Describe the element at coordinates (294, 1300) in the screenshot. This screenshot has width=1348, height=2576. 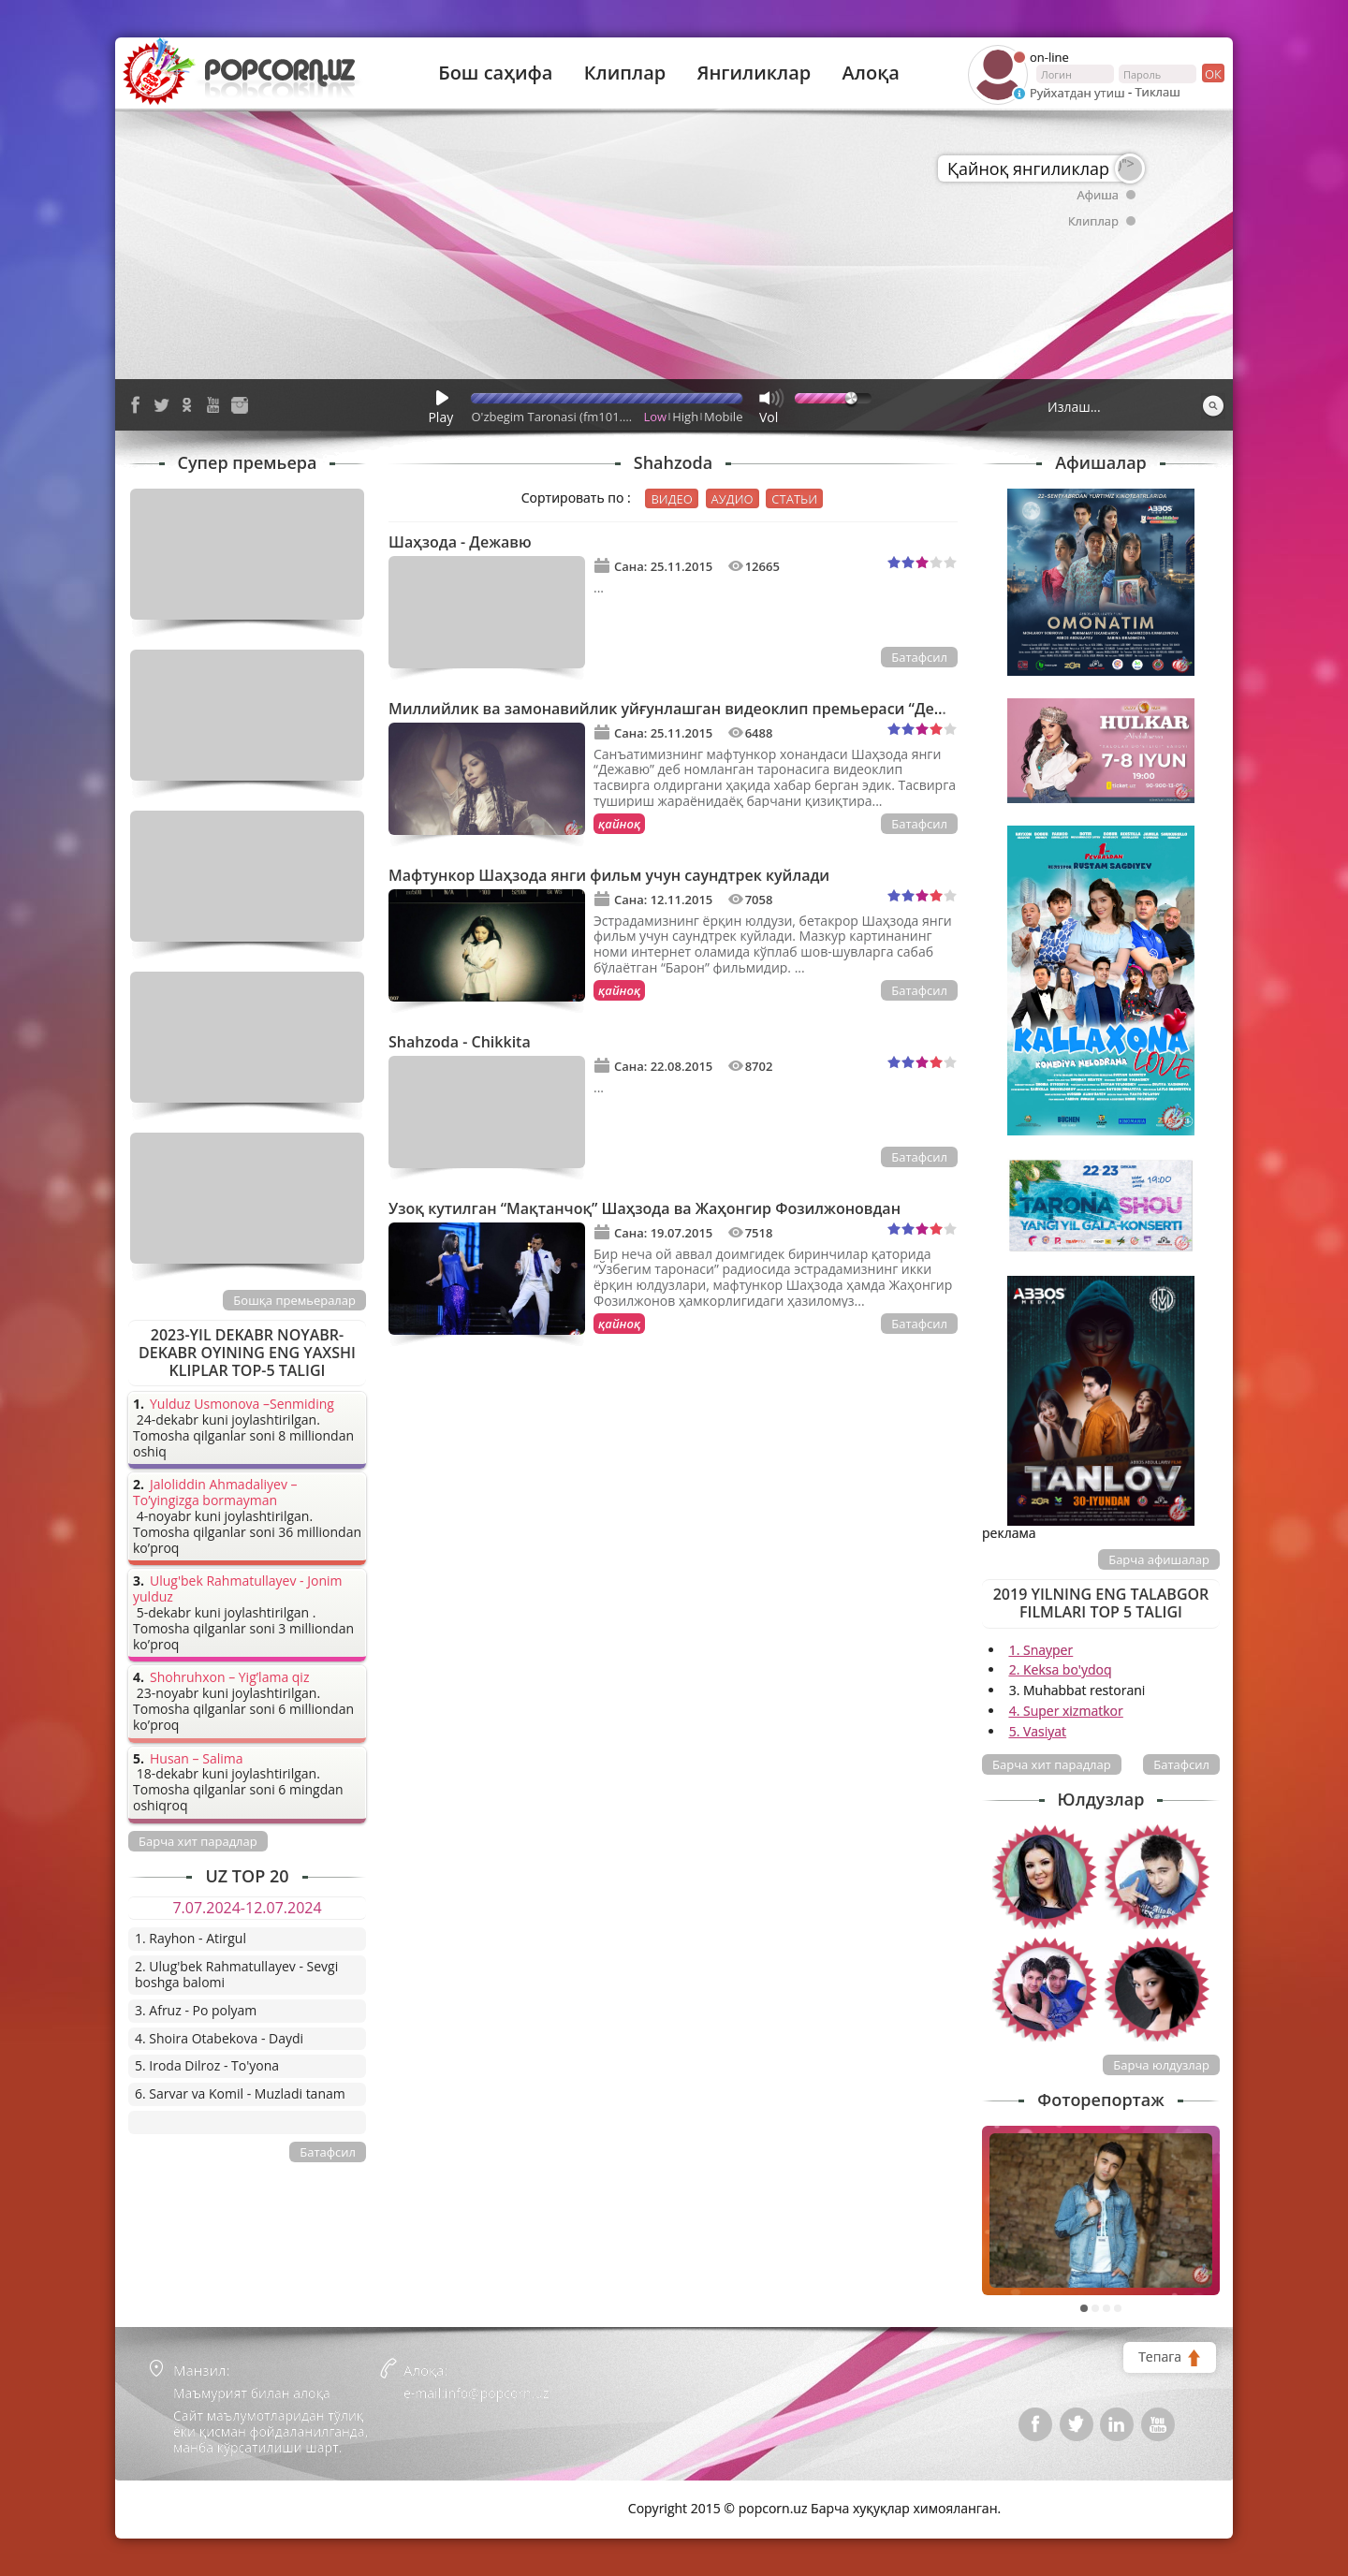
I see `Бошқа премьералар` at that location.